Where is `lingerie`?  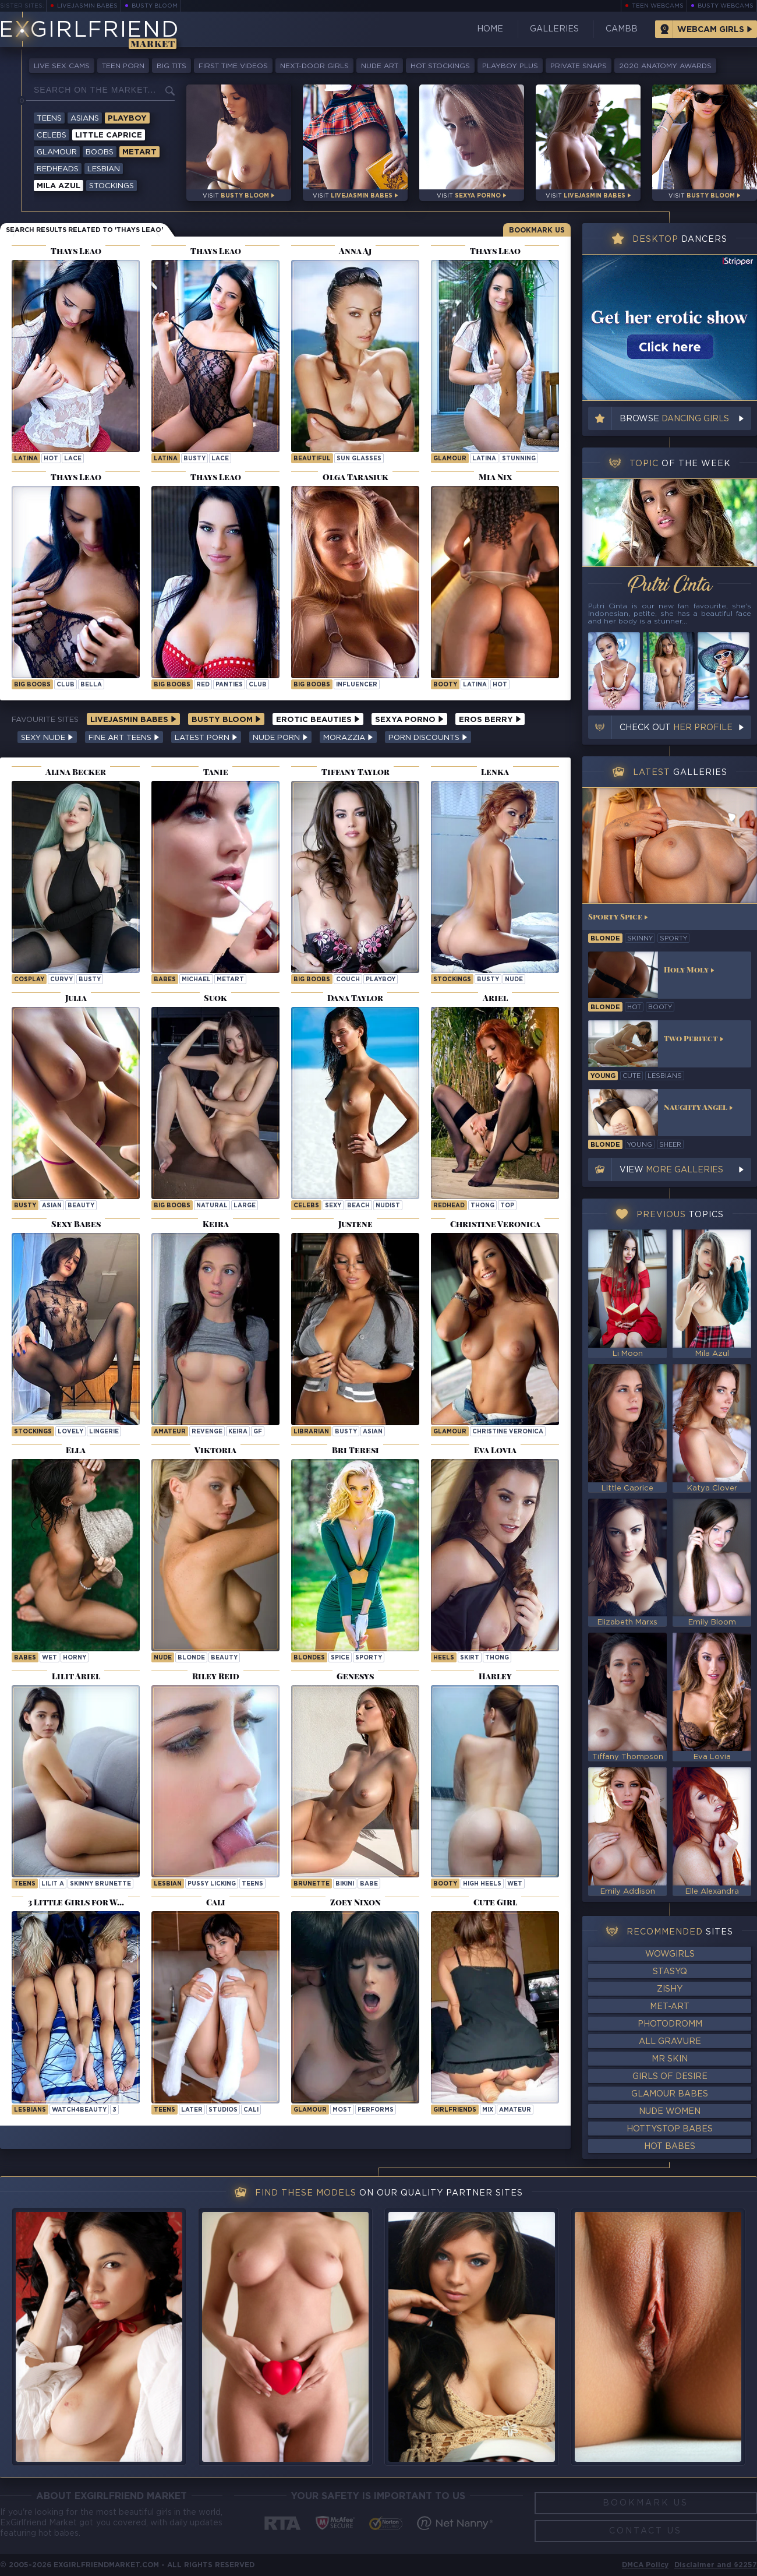 lingerie is located at coordinates (104, 1432).